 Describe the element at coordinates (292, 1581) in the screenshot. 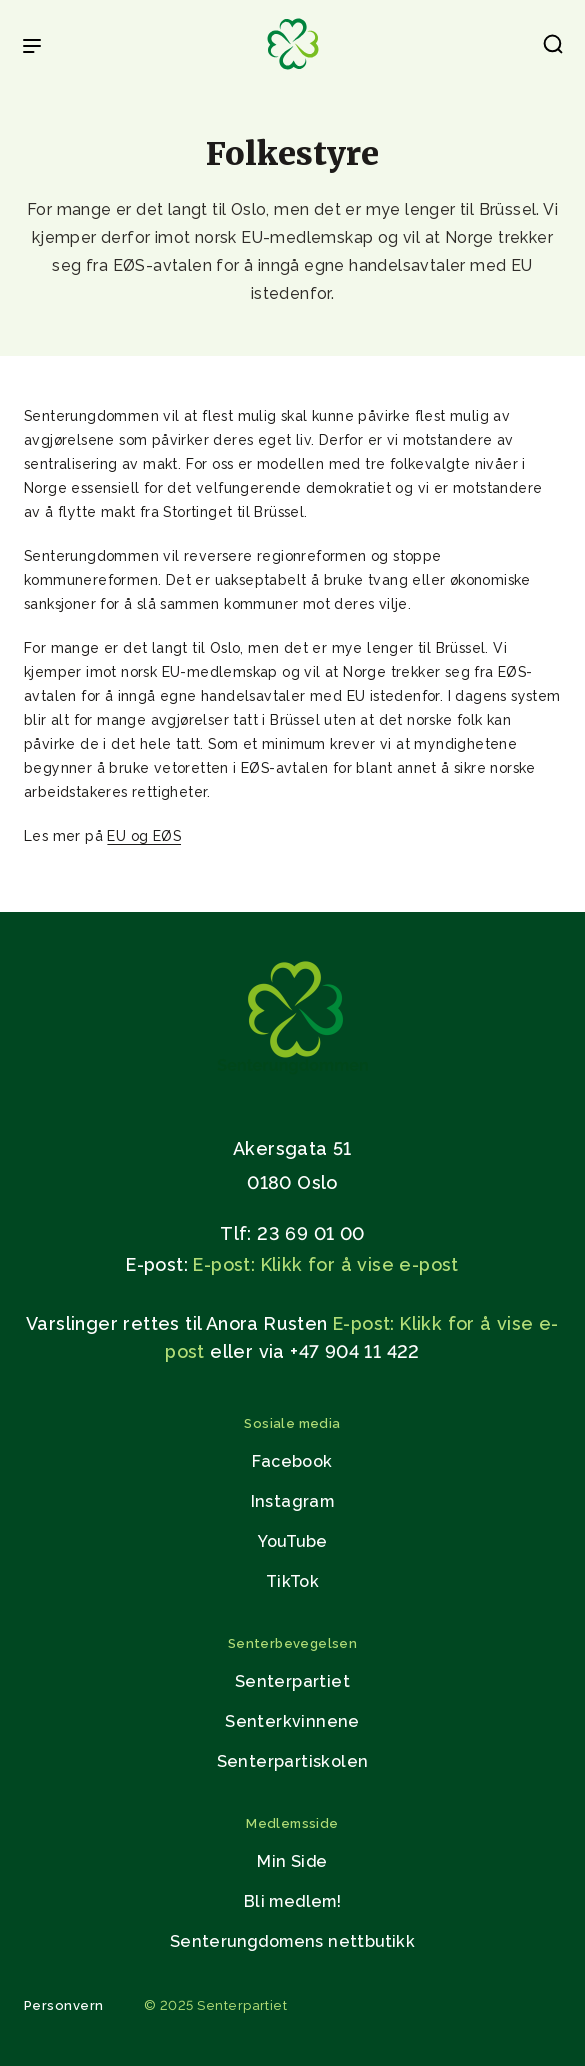

I see `TikTok` at that location.